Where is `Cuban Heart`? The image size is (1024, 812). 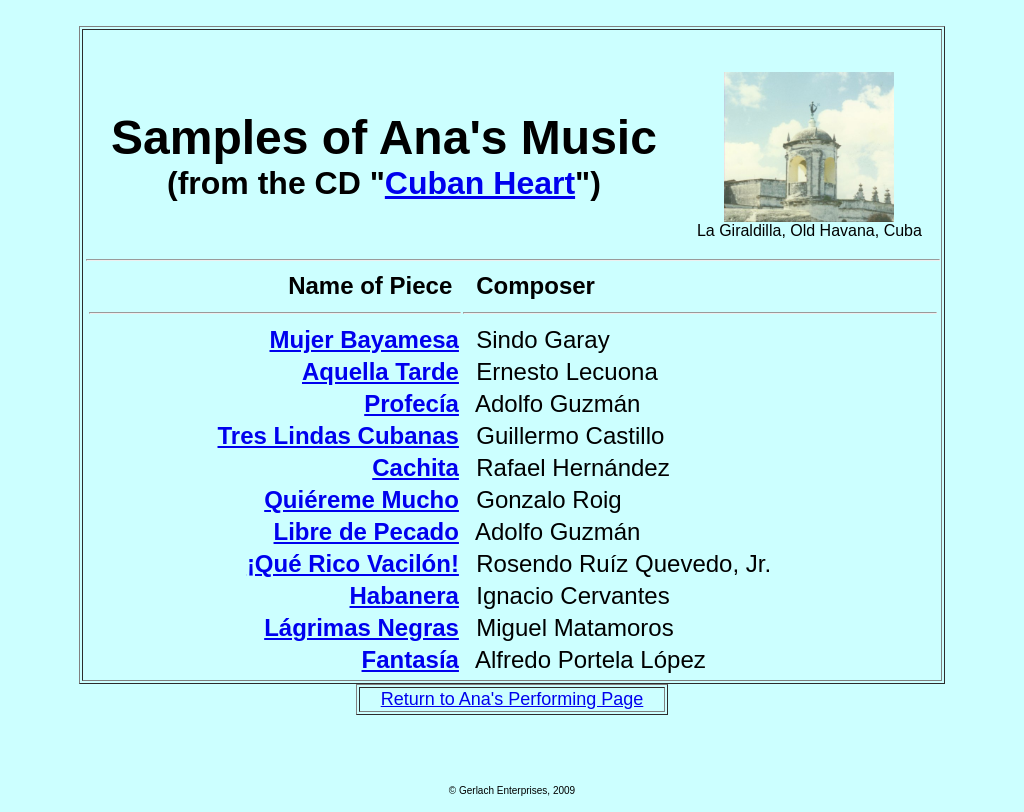
Cuban Heart is located at coordinates (480, 183).